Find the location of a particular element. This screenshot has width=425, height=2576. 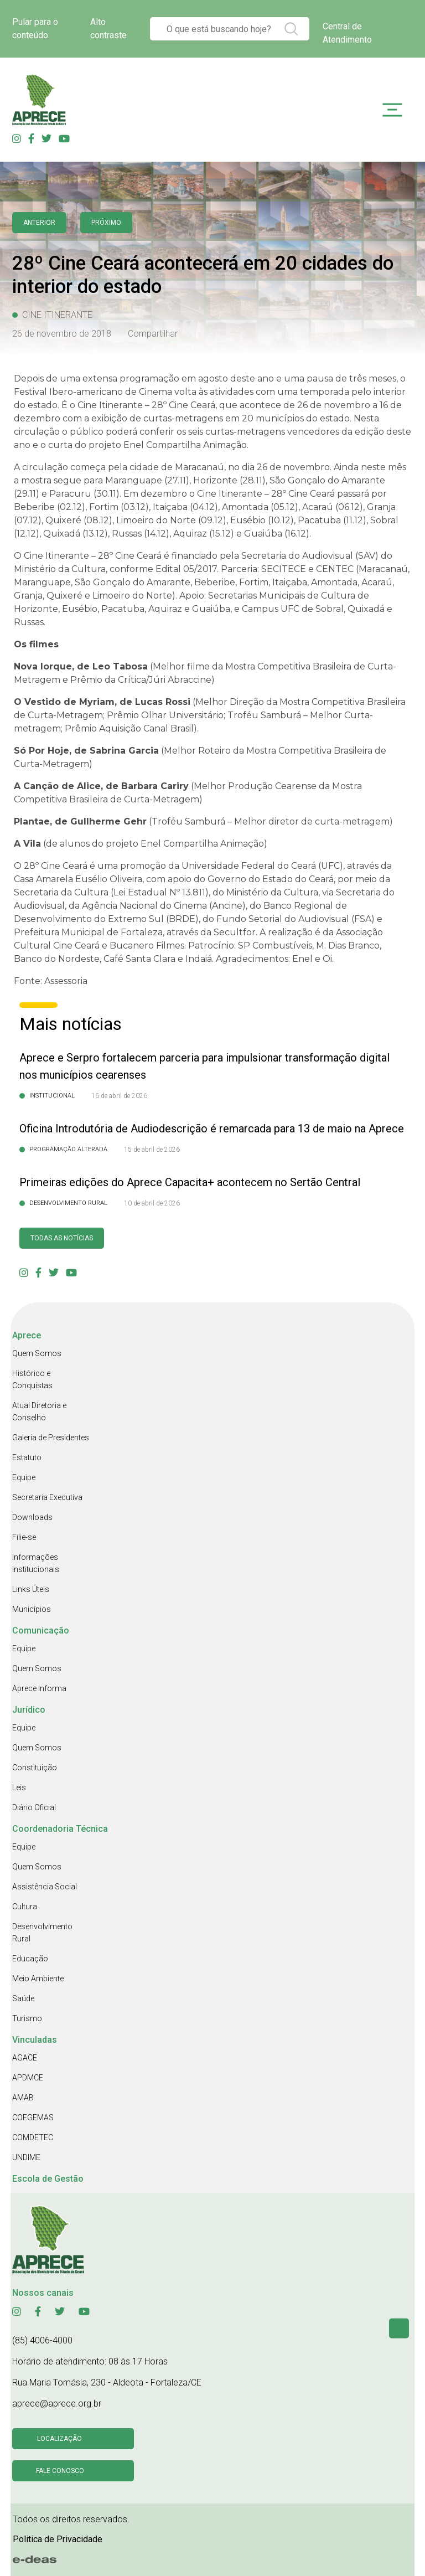

Localização is located at coordinates (59, 2439).